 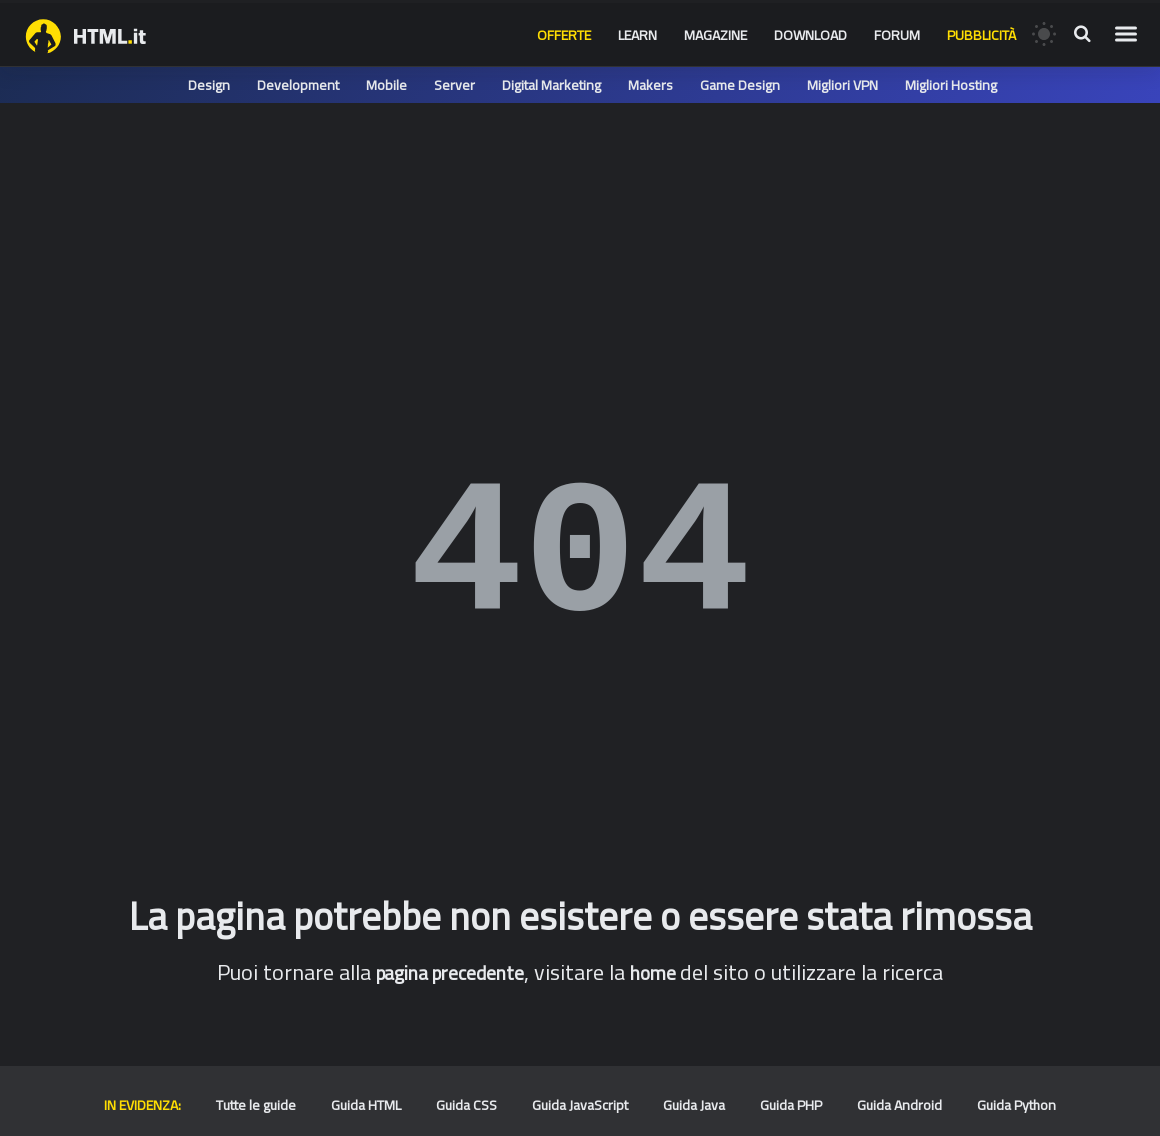 I want to click on Download, so click(x=810, y=35).